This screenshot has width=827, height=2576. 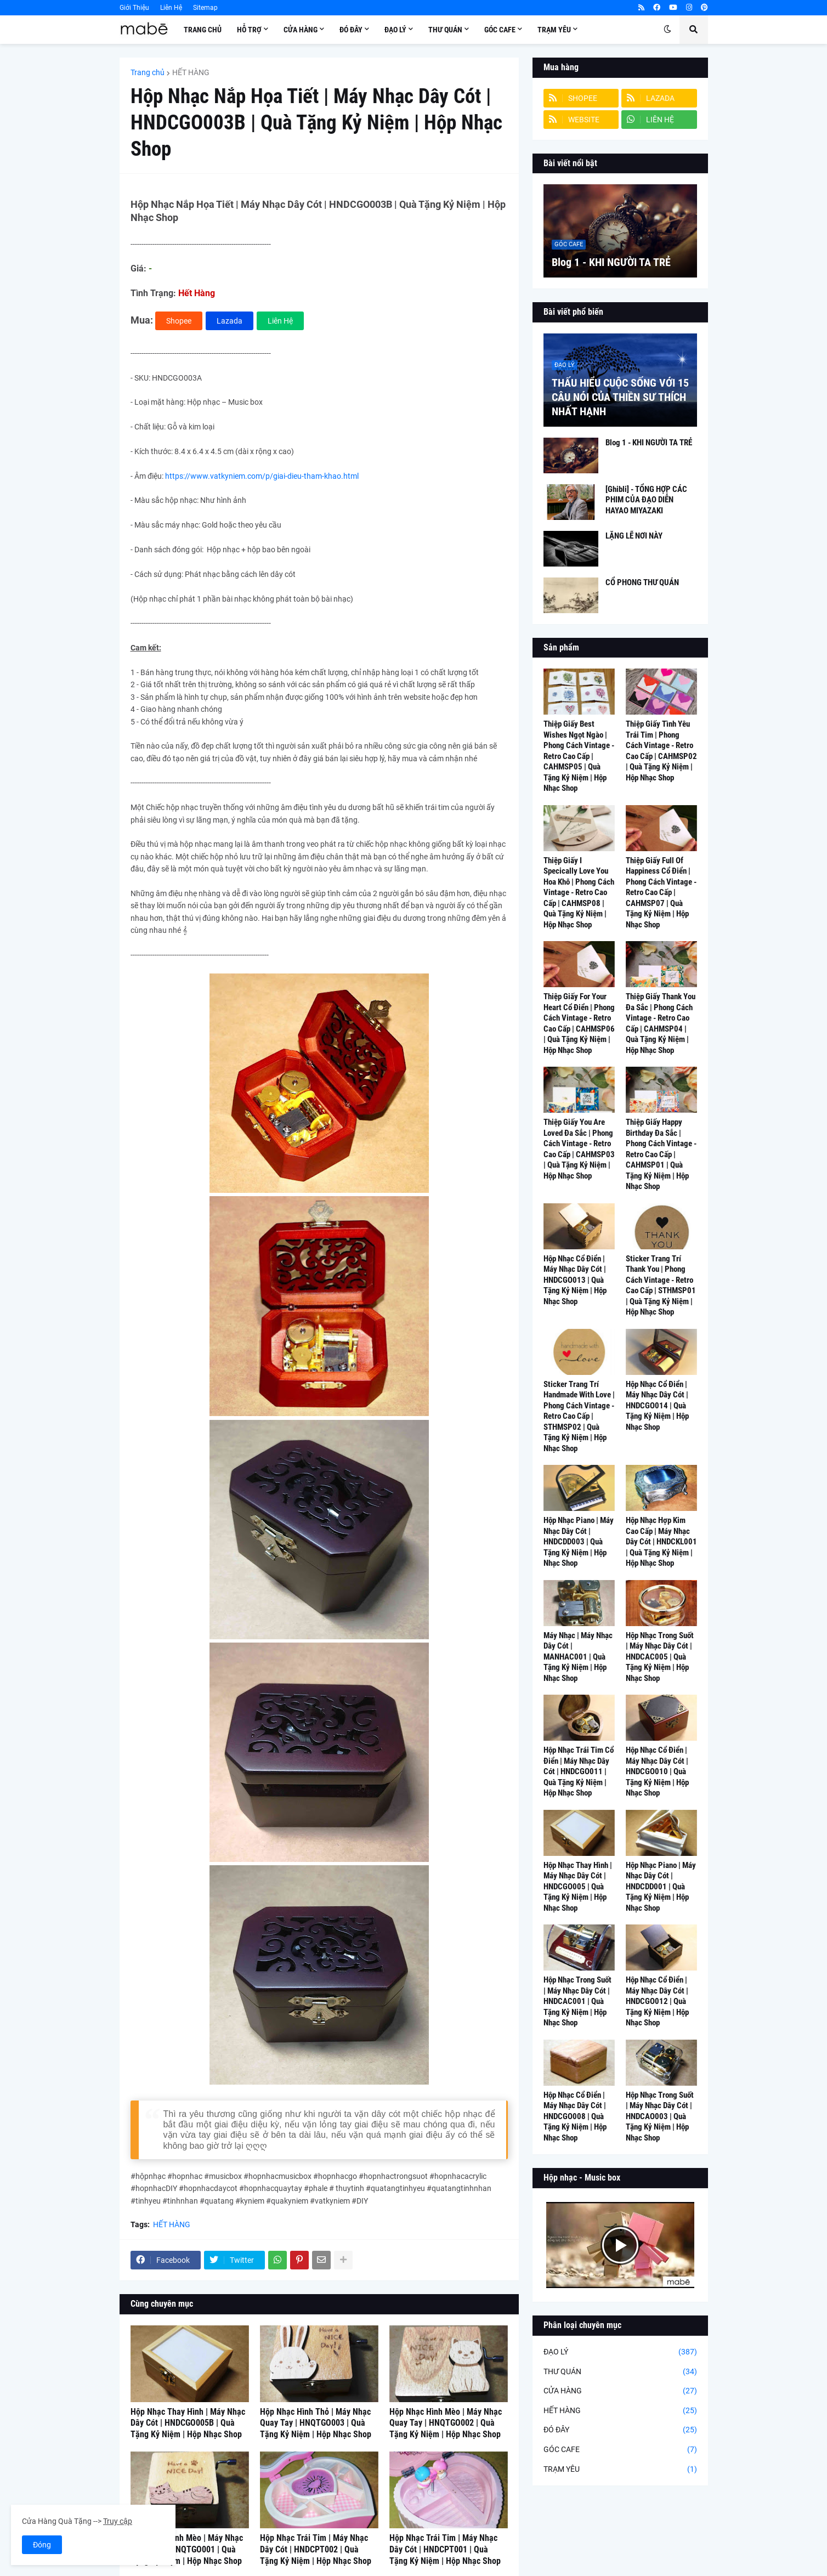 What do you see at coordinates (577, 2001) in the screenshot?
I see `Hộp Nhạc Trong Suốt | Máy Nhạc Dây Cót | HNDCAC001 | Quà Tặng Kỷ Niệm | Hộp Nhạc Shop` at bounding box center [577, 2001].